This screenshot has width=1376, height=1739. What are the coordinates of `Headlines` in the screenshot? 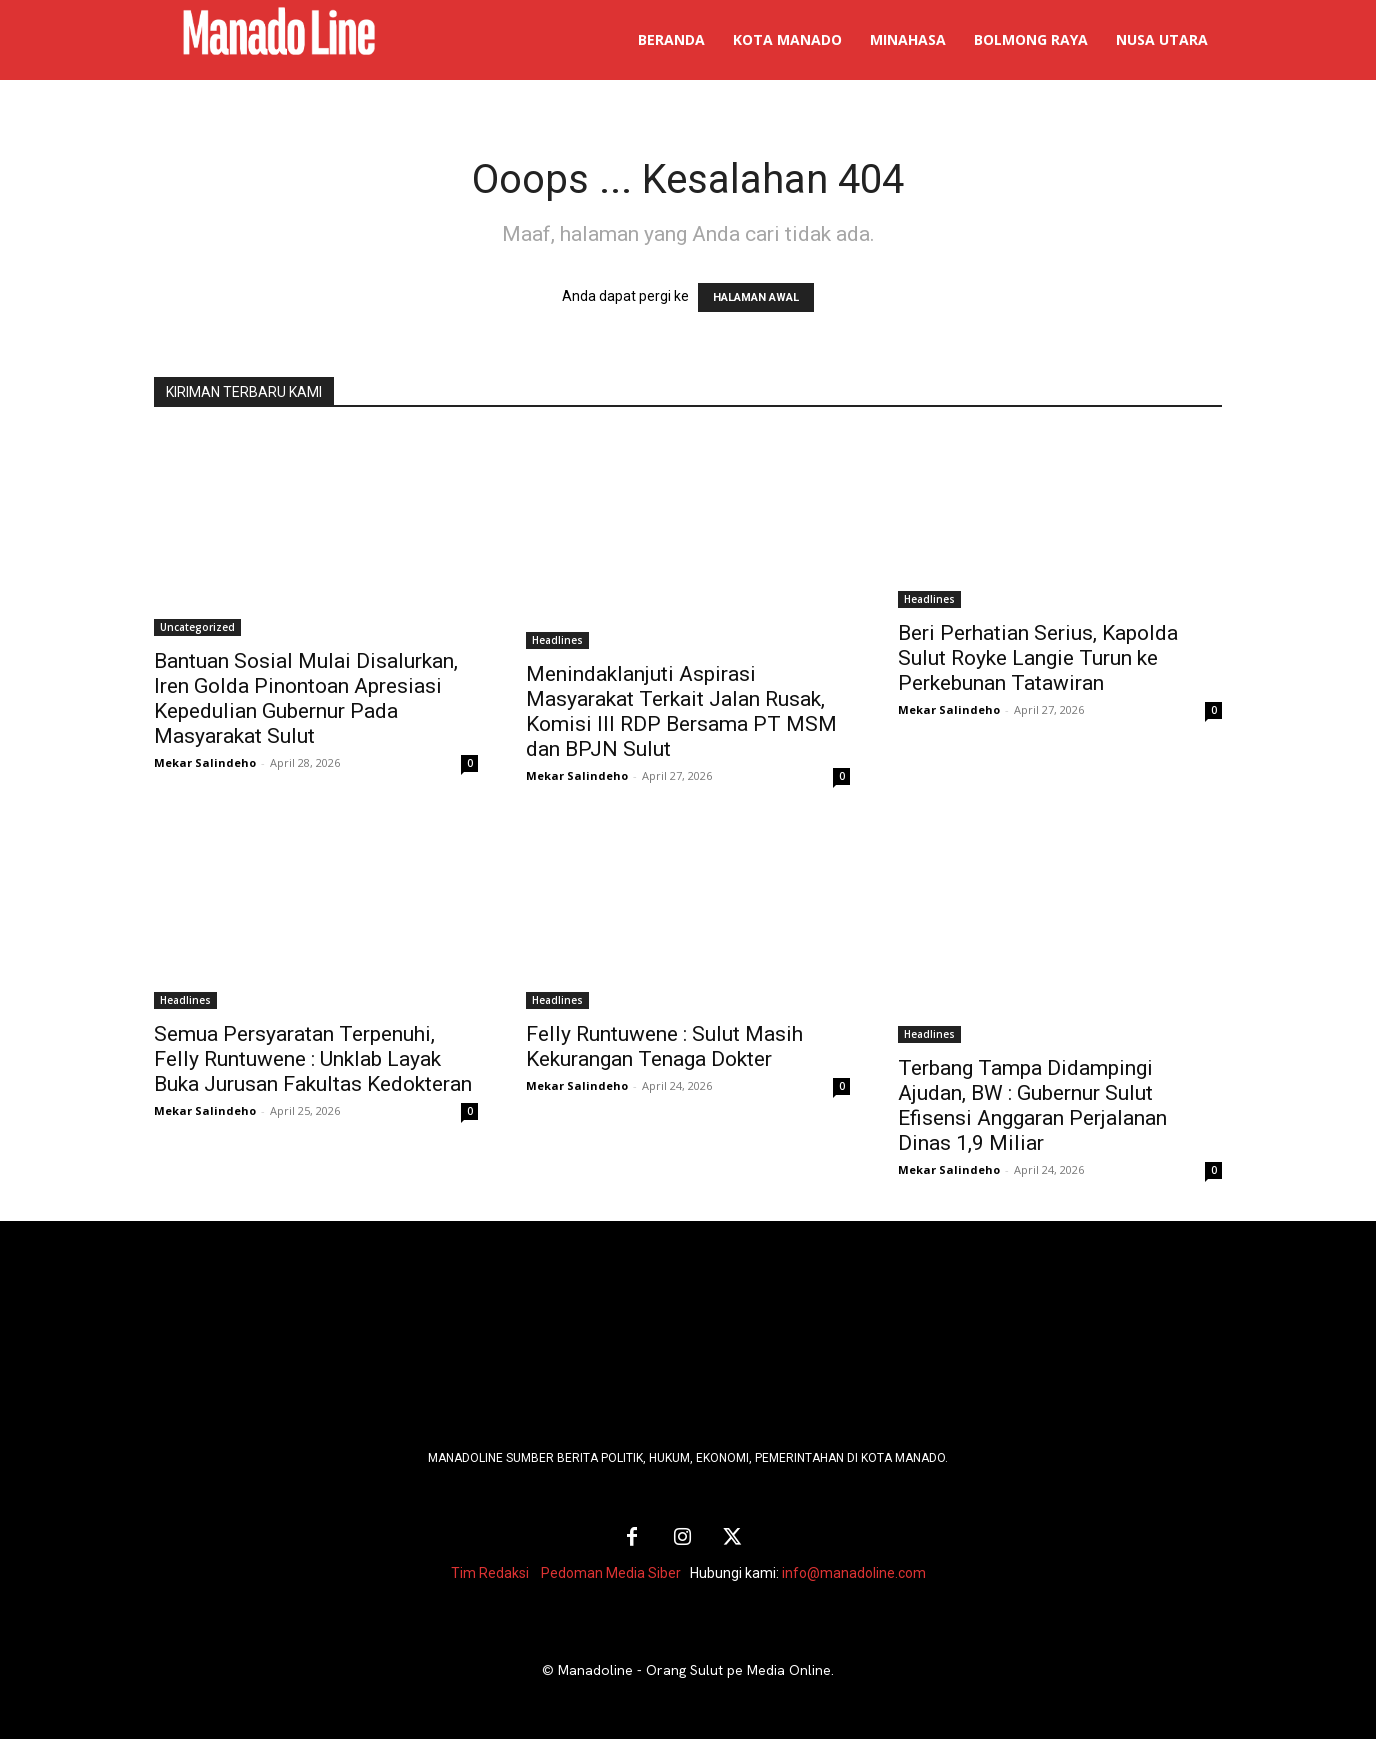 It's located at (557, 640).